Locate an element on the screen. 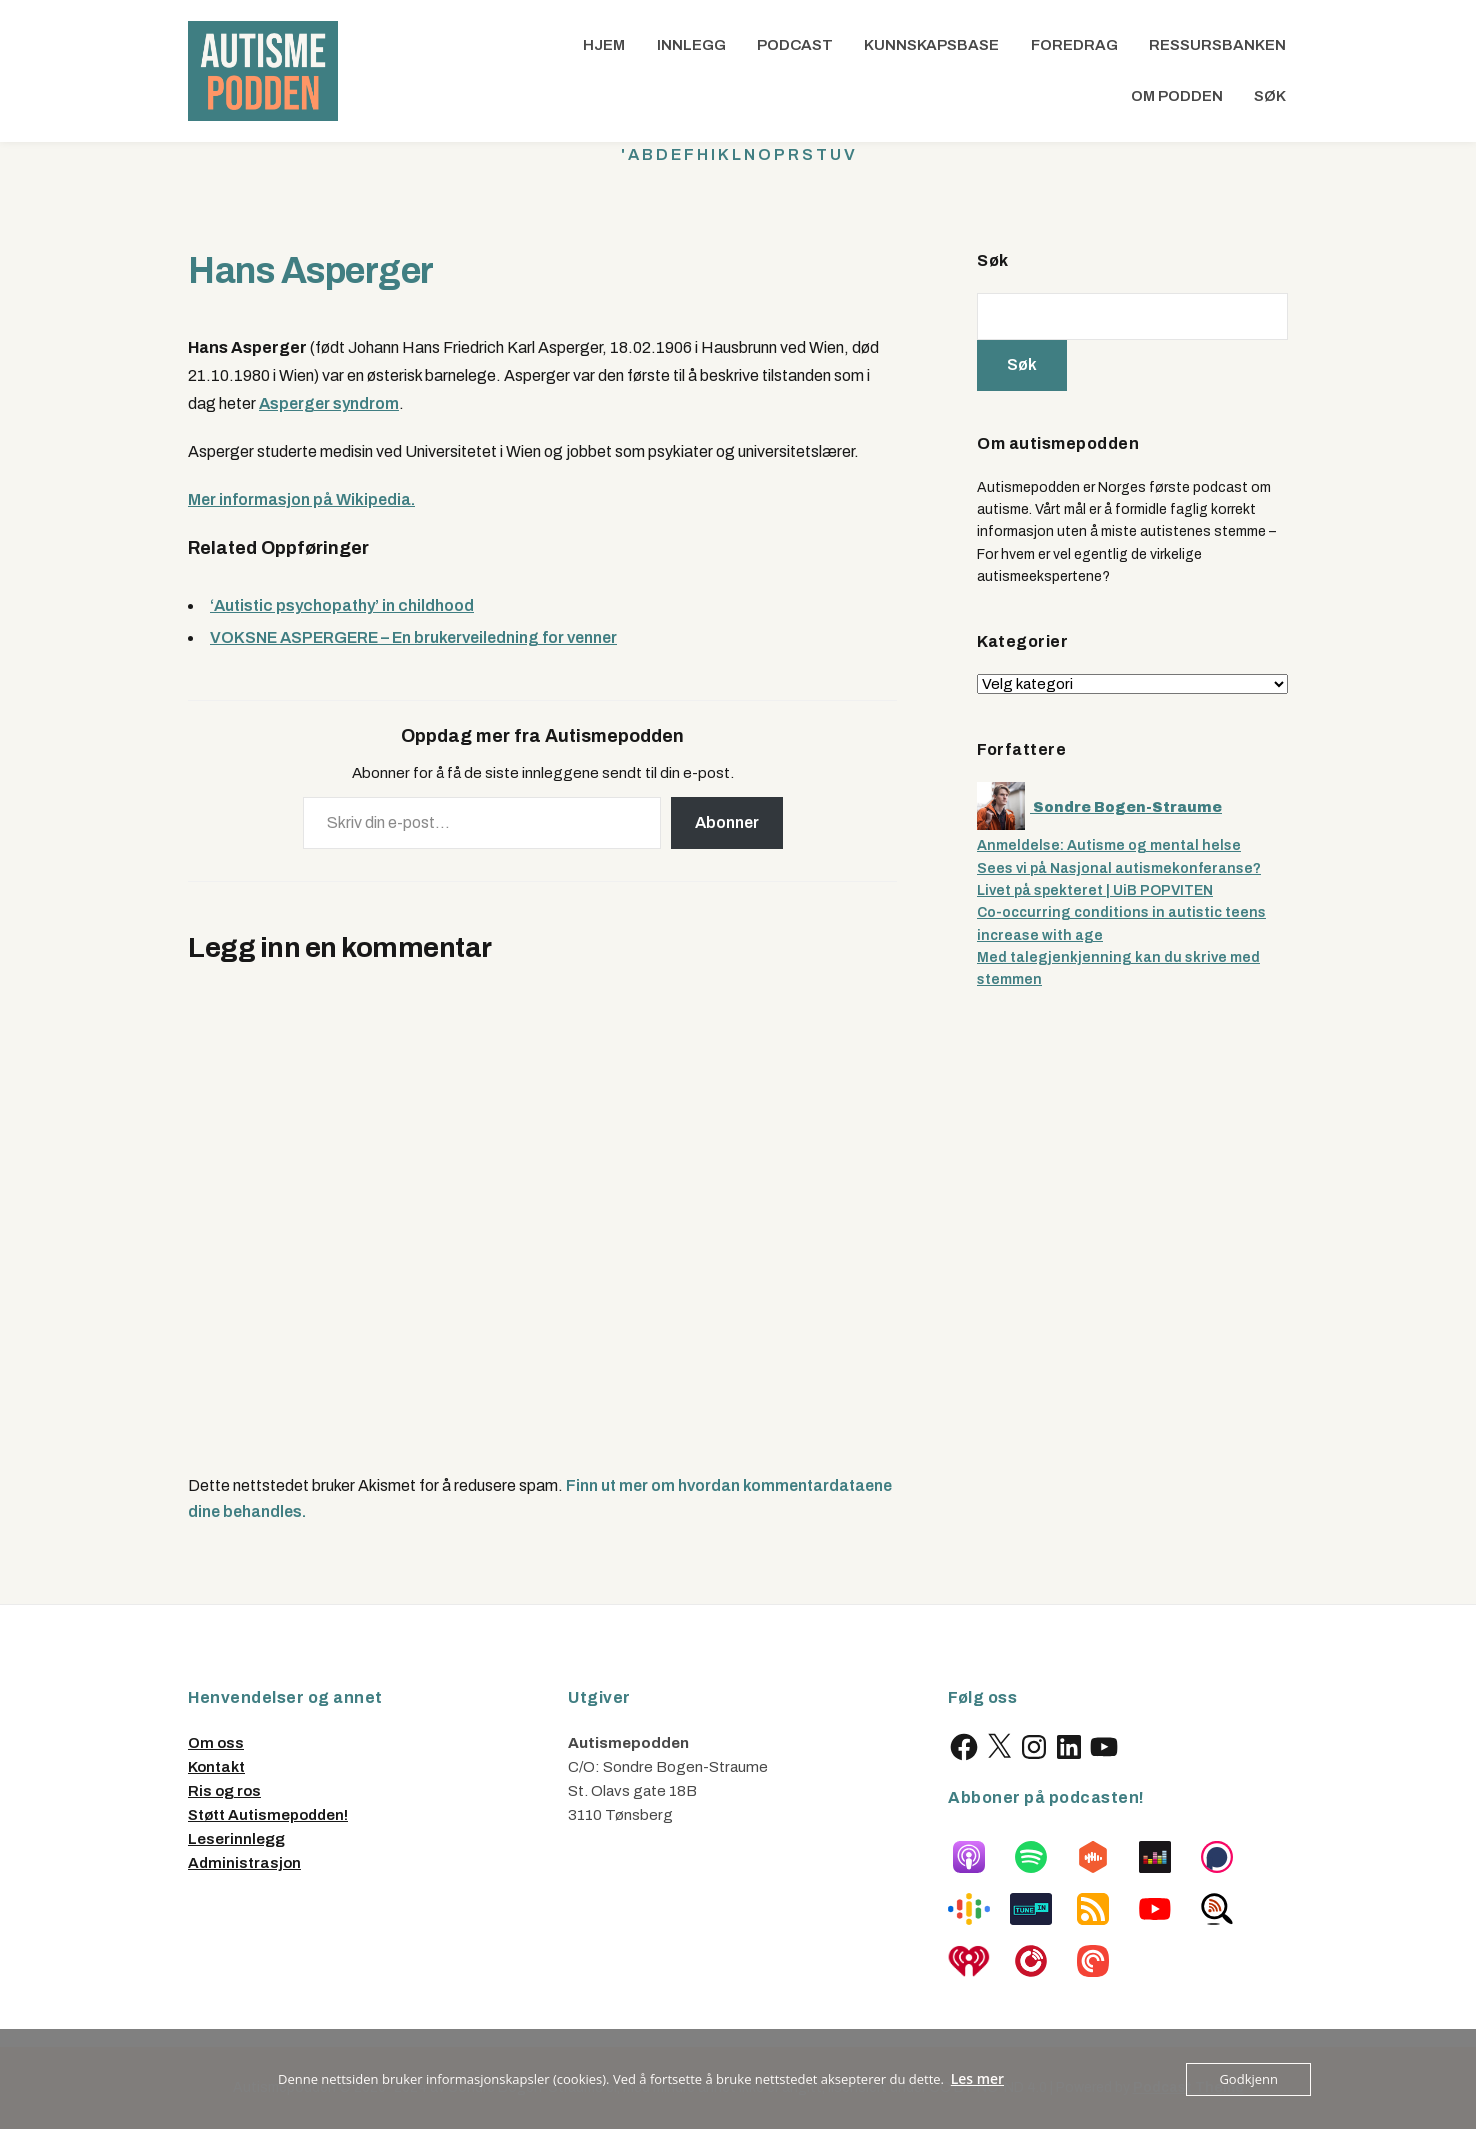 The width and height of the screenshot is (1476, 2129). Mer informasjon på Wikipedia. is located at coordinates (301, 499).